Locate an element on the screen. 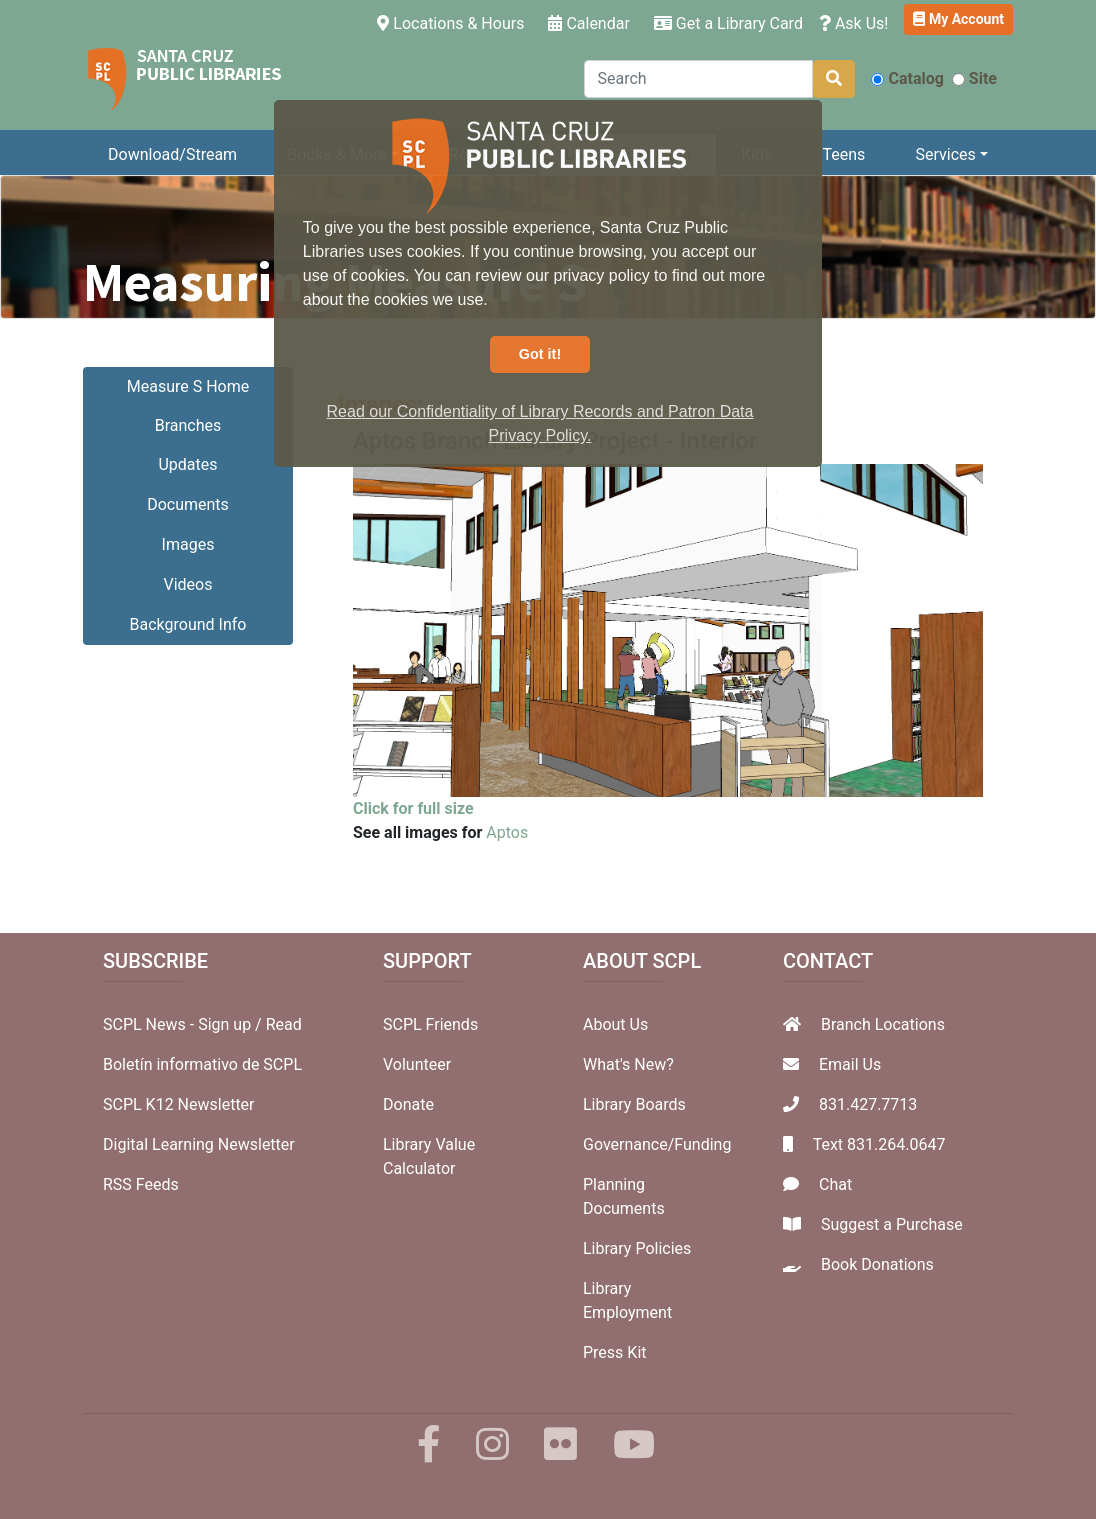 This screenshot has height=1519, width=1096. My Account is located at coordinates (958, 19).